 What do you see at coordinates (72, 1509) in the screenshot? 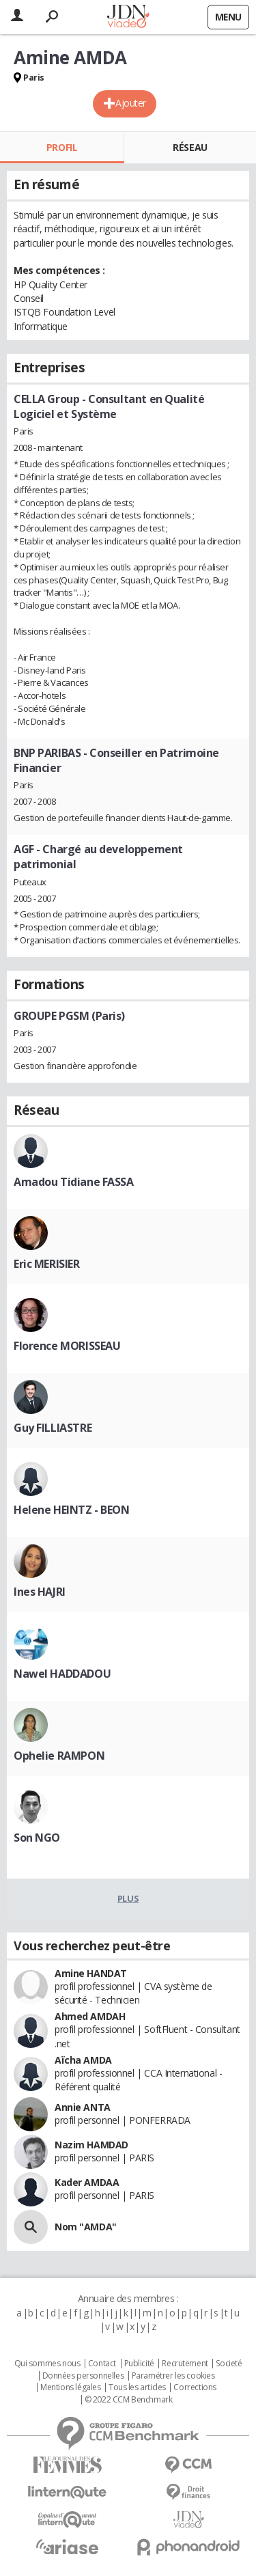
I see `Helene HEINTZ - BEON` at bounding box center [72, 1509].